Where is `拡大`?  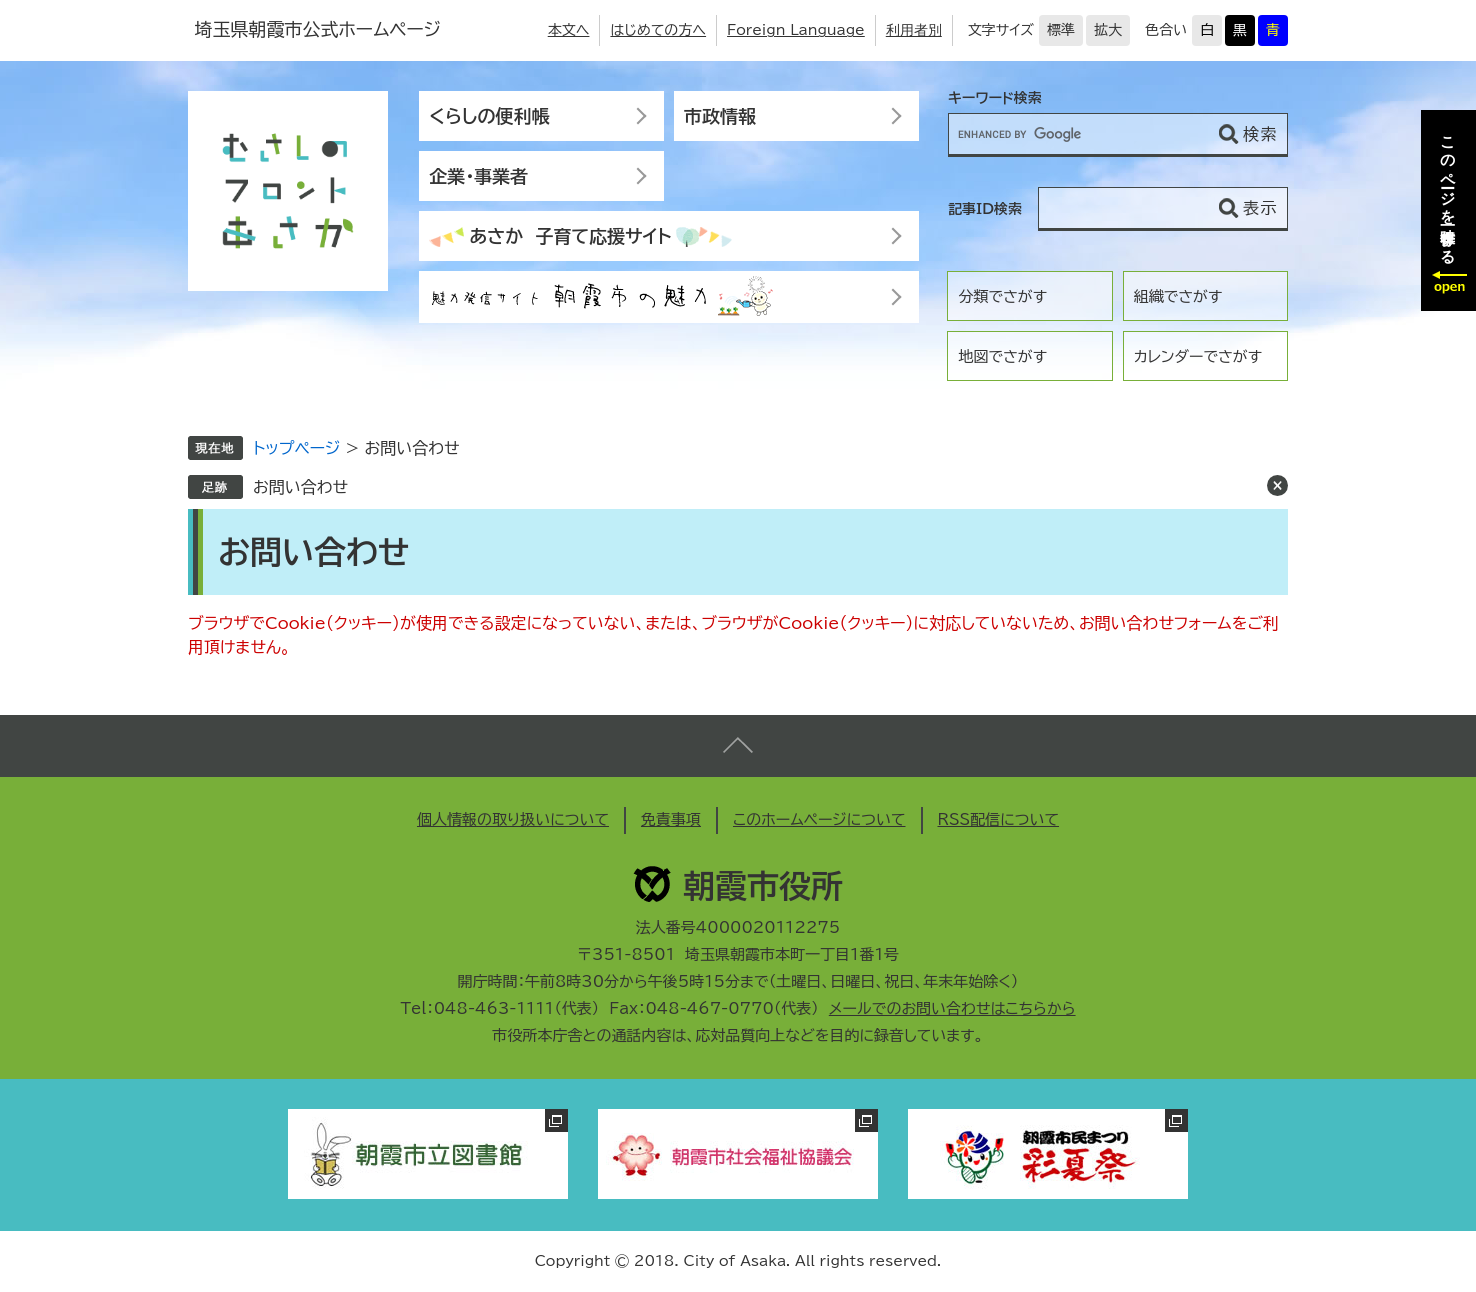 拡大 is located at coordinates (1108, 30).